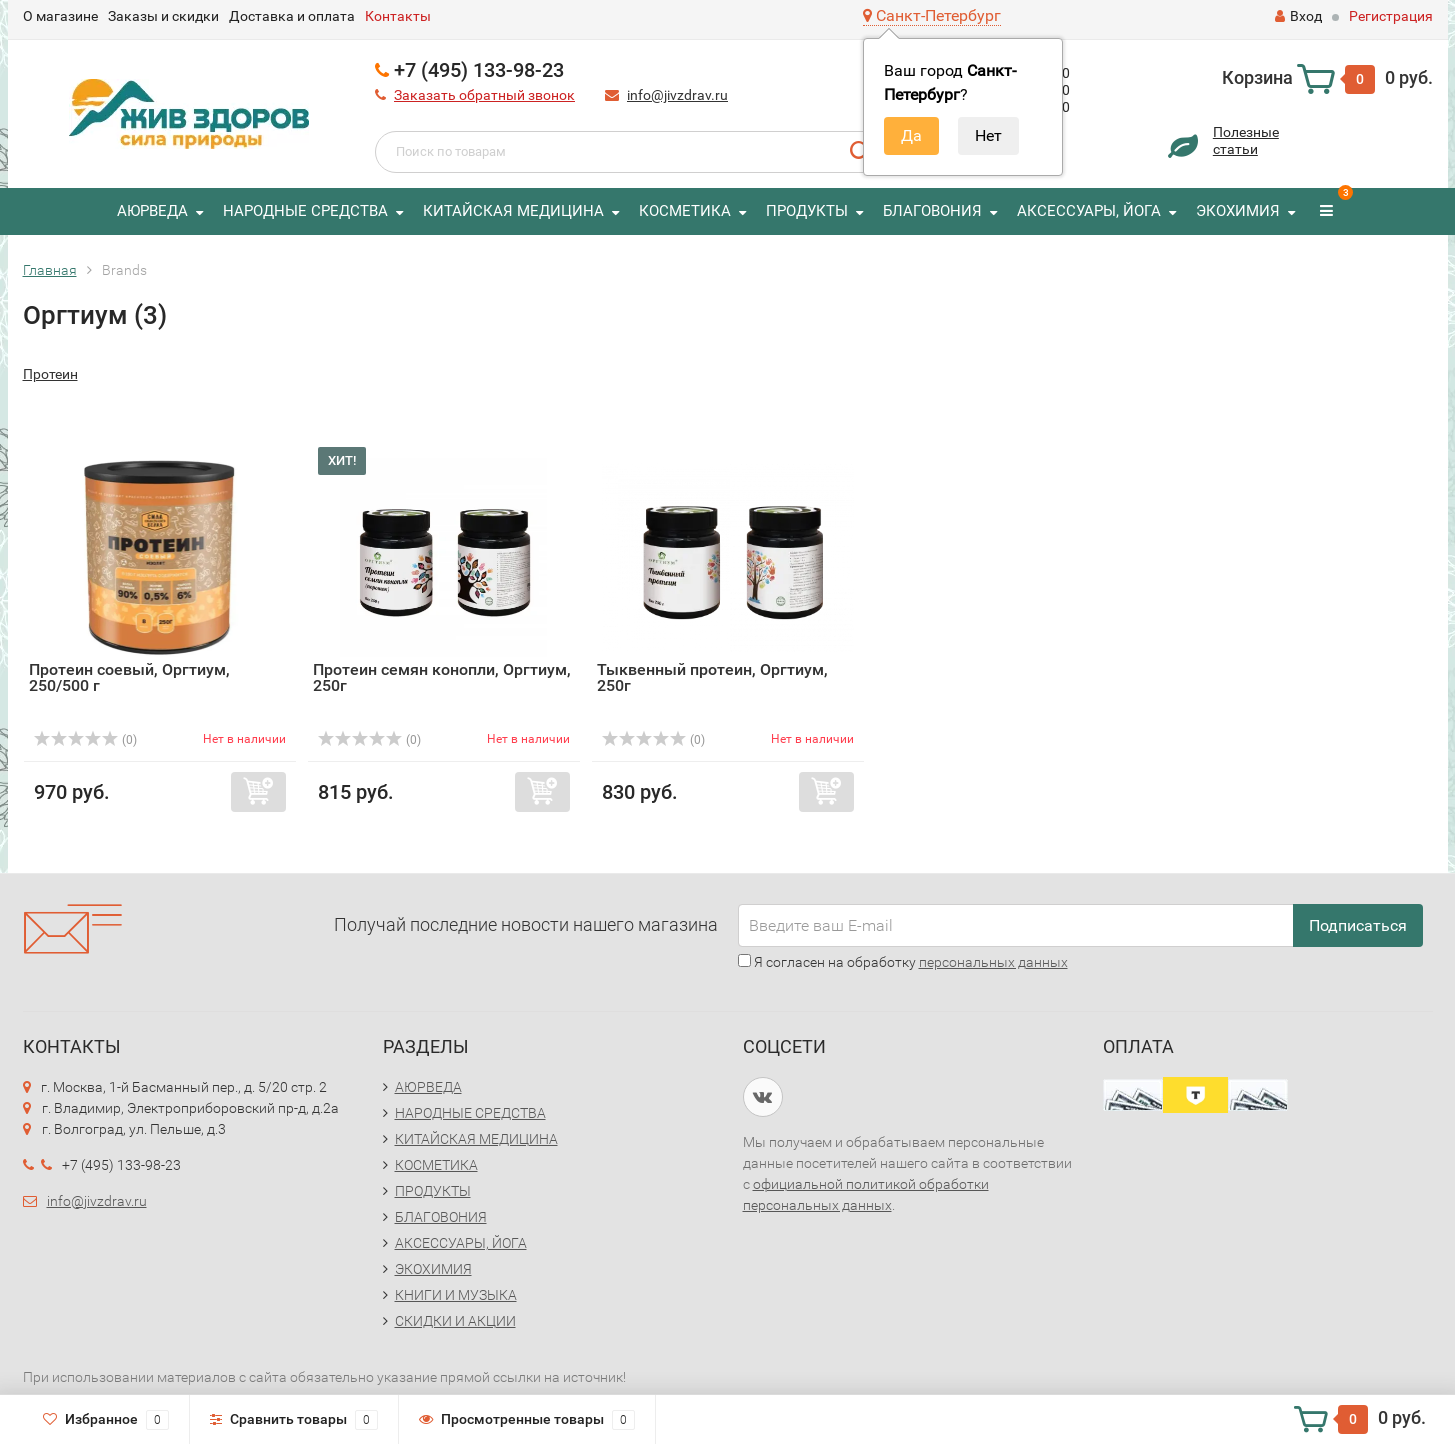  What do you see at coordinates (807, 211) in the screenshot?
I see `ПРОДУКТЫ` at bounding box center [807, 211].